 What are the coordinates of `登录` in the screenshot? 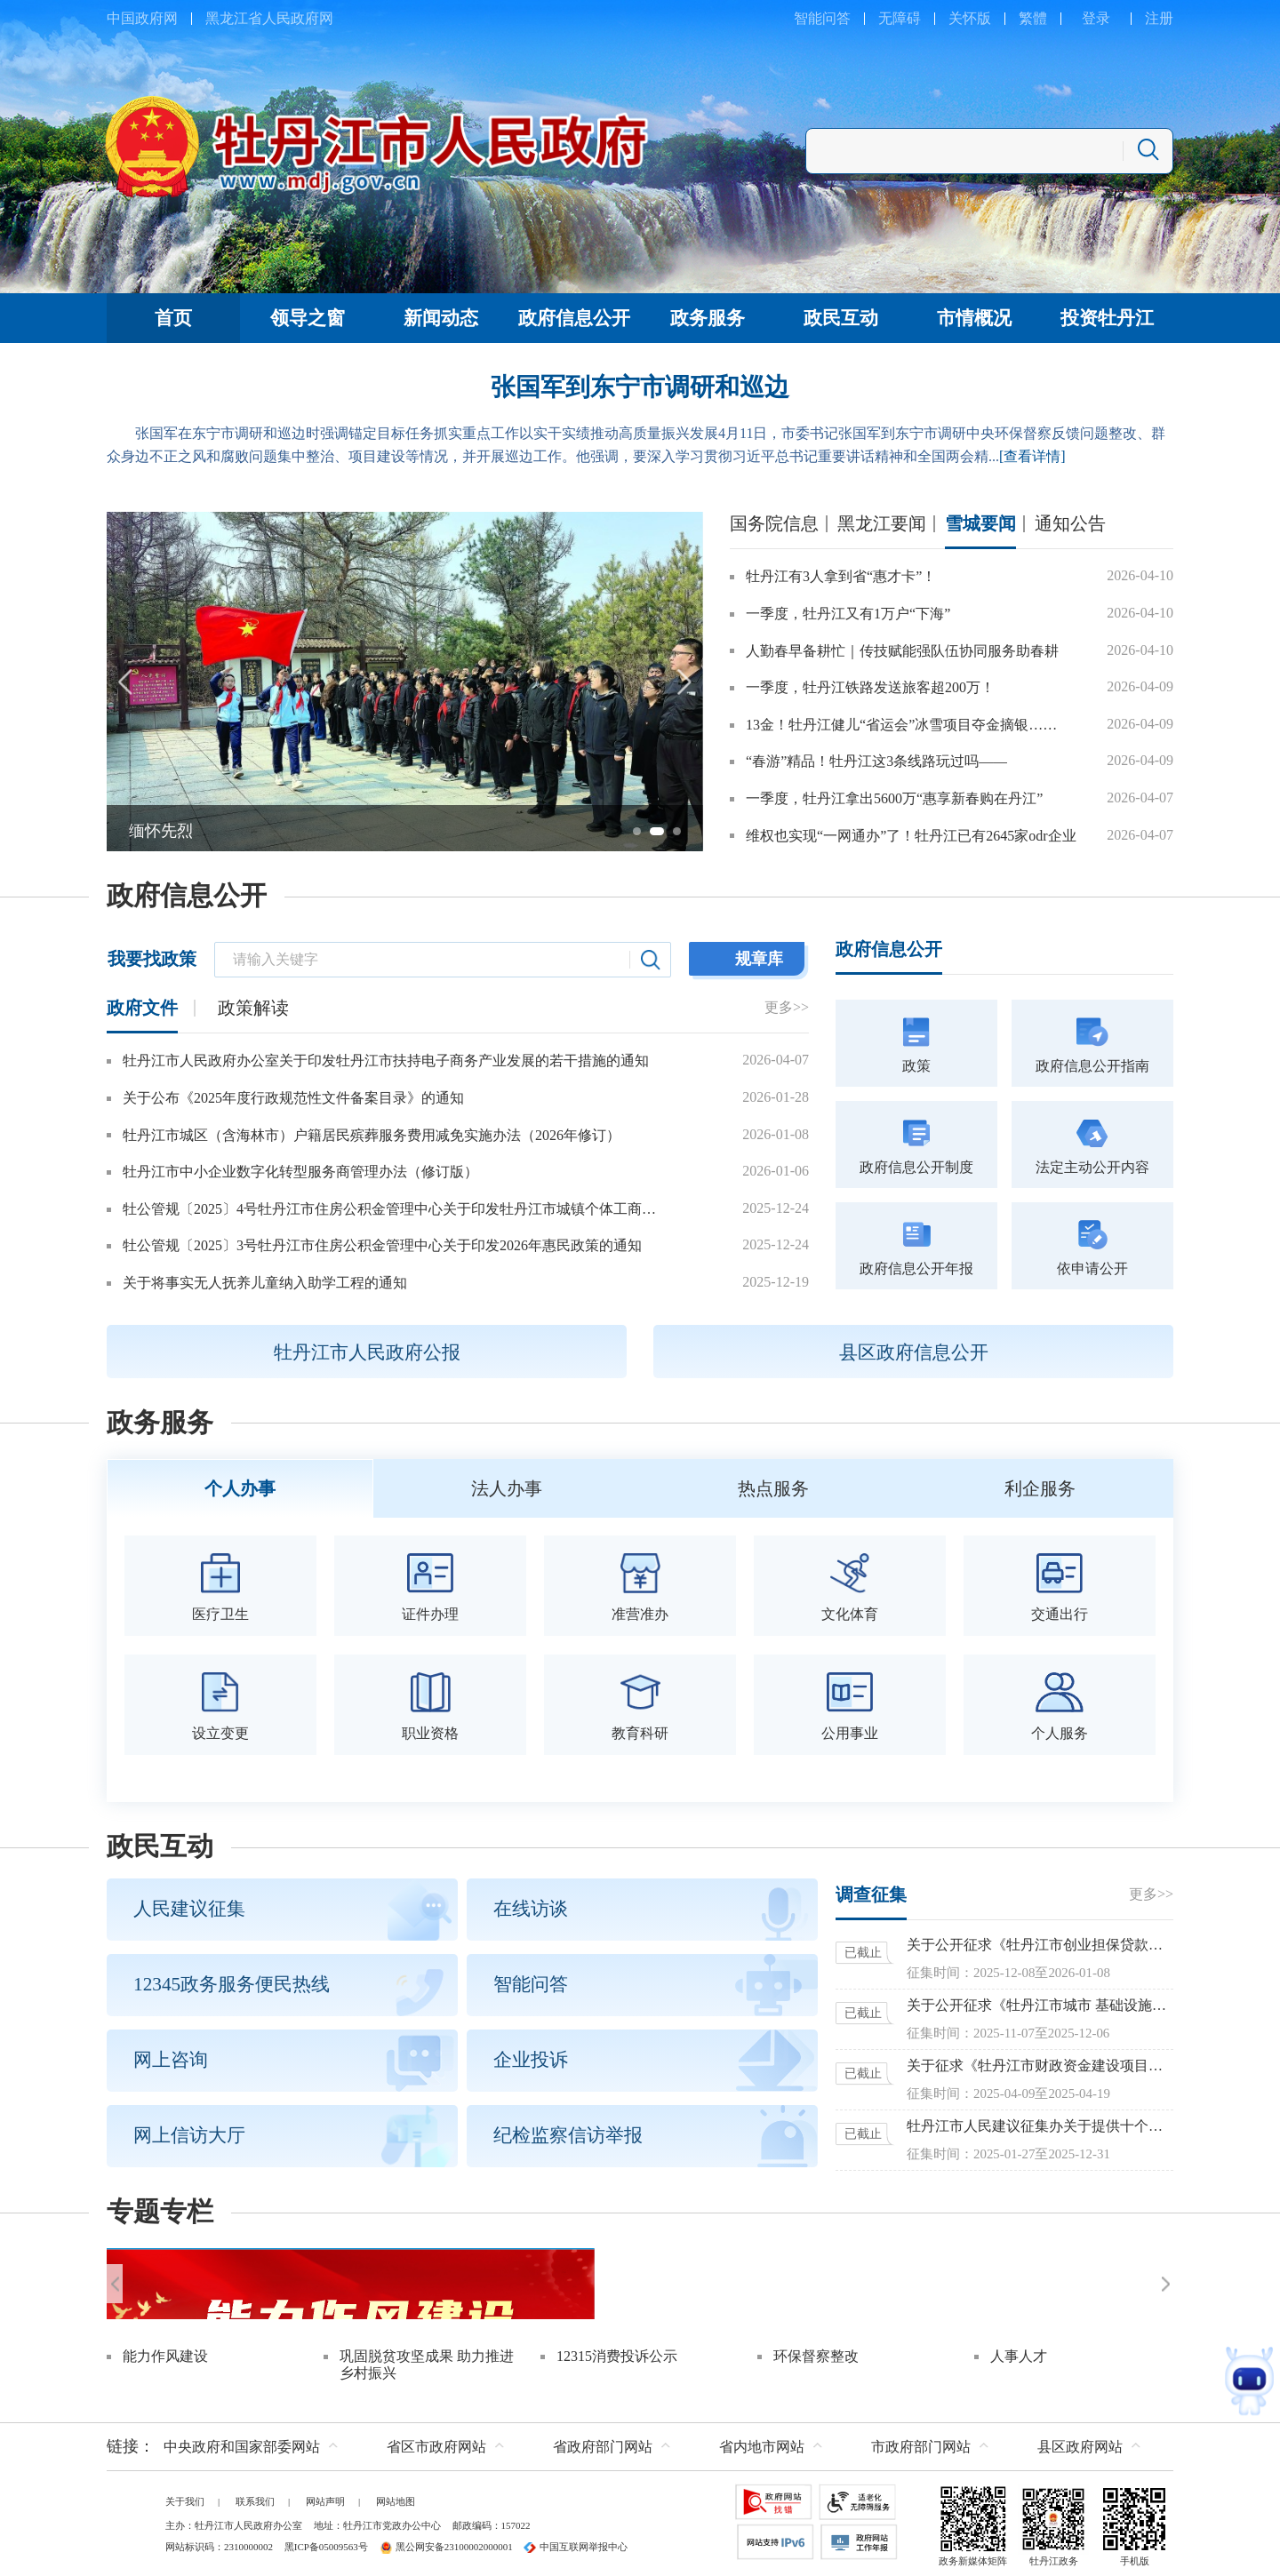 It's located at (1096, 18).